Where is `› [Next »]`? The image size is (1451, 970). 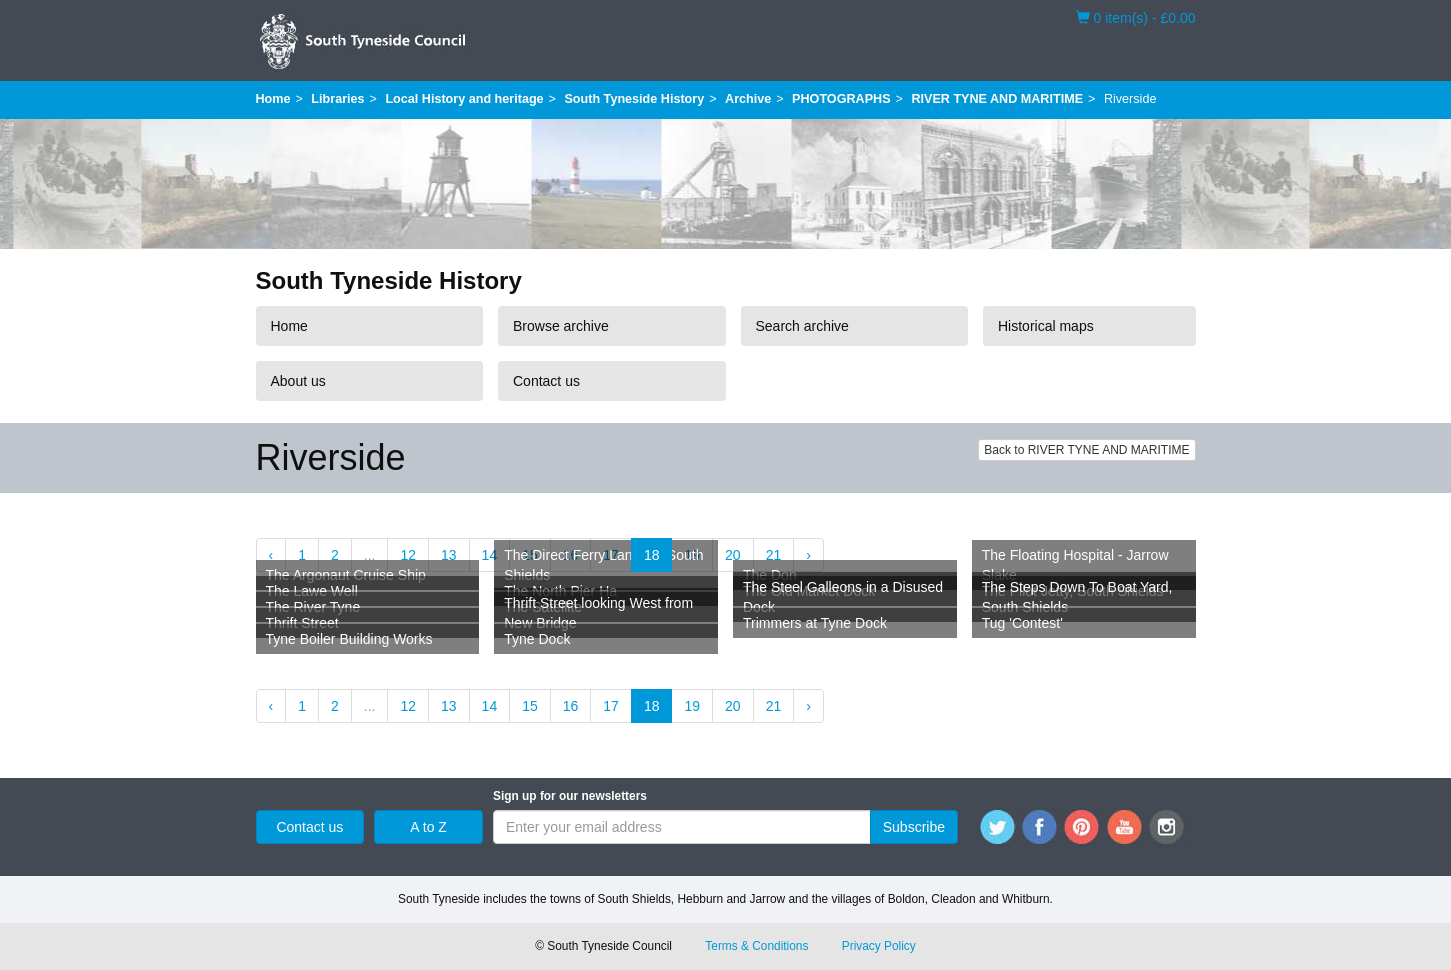
› [Next »] is located at coordinates (808, 555).